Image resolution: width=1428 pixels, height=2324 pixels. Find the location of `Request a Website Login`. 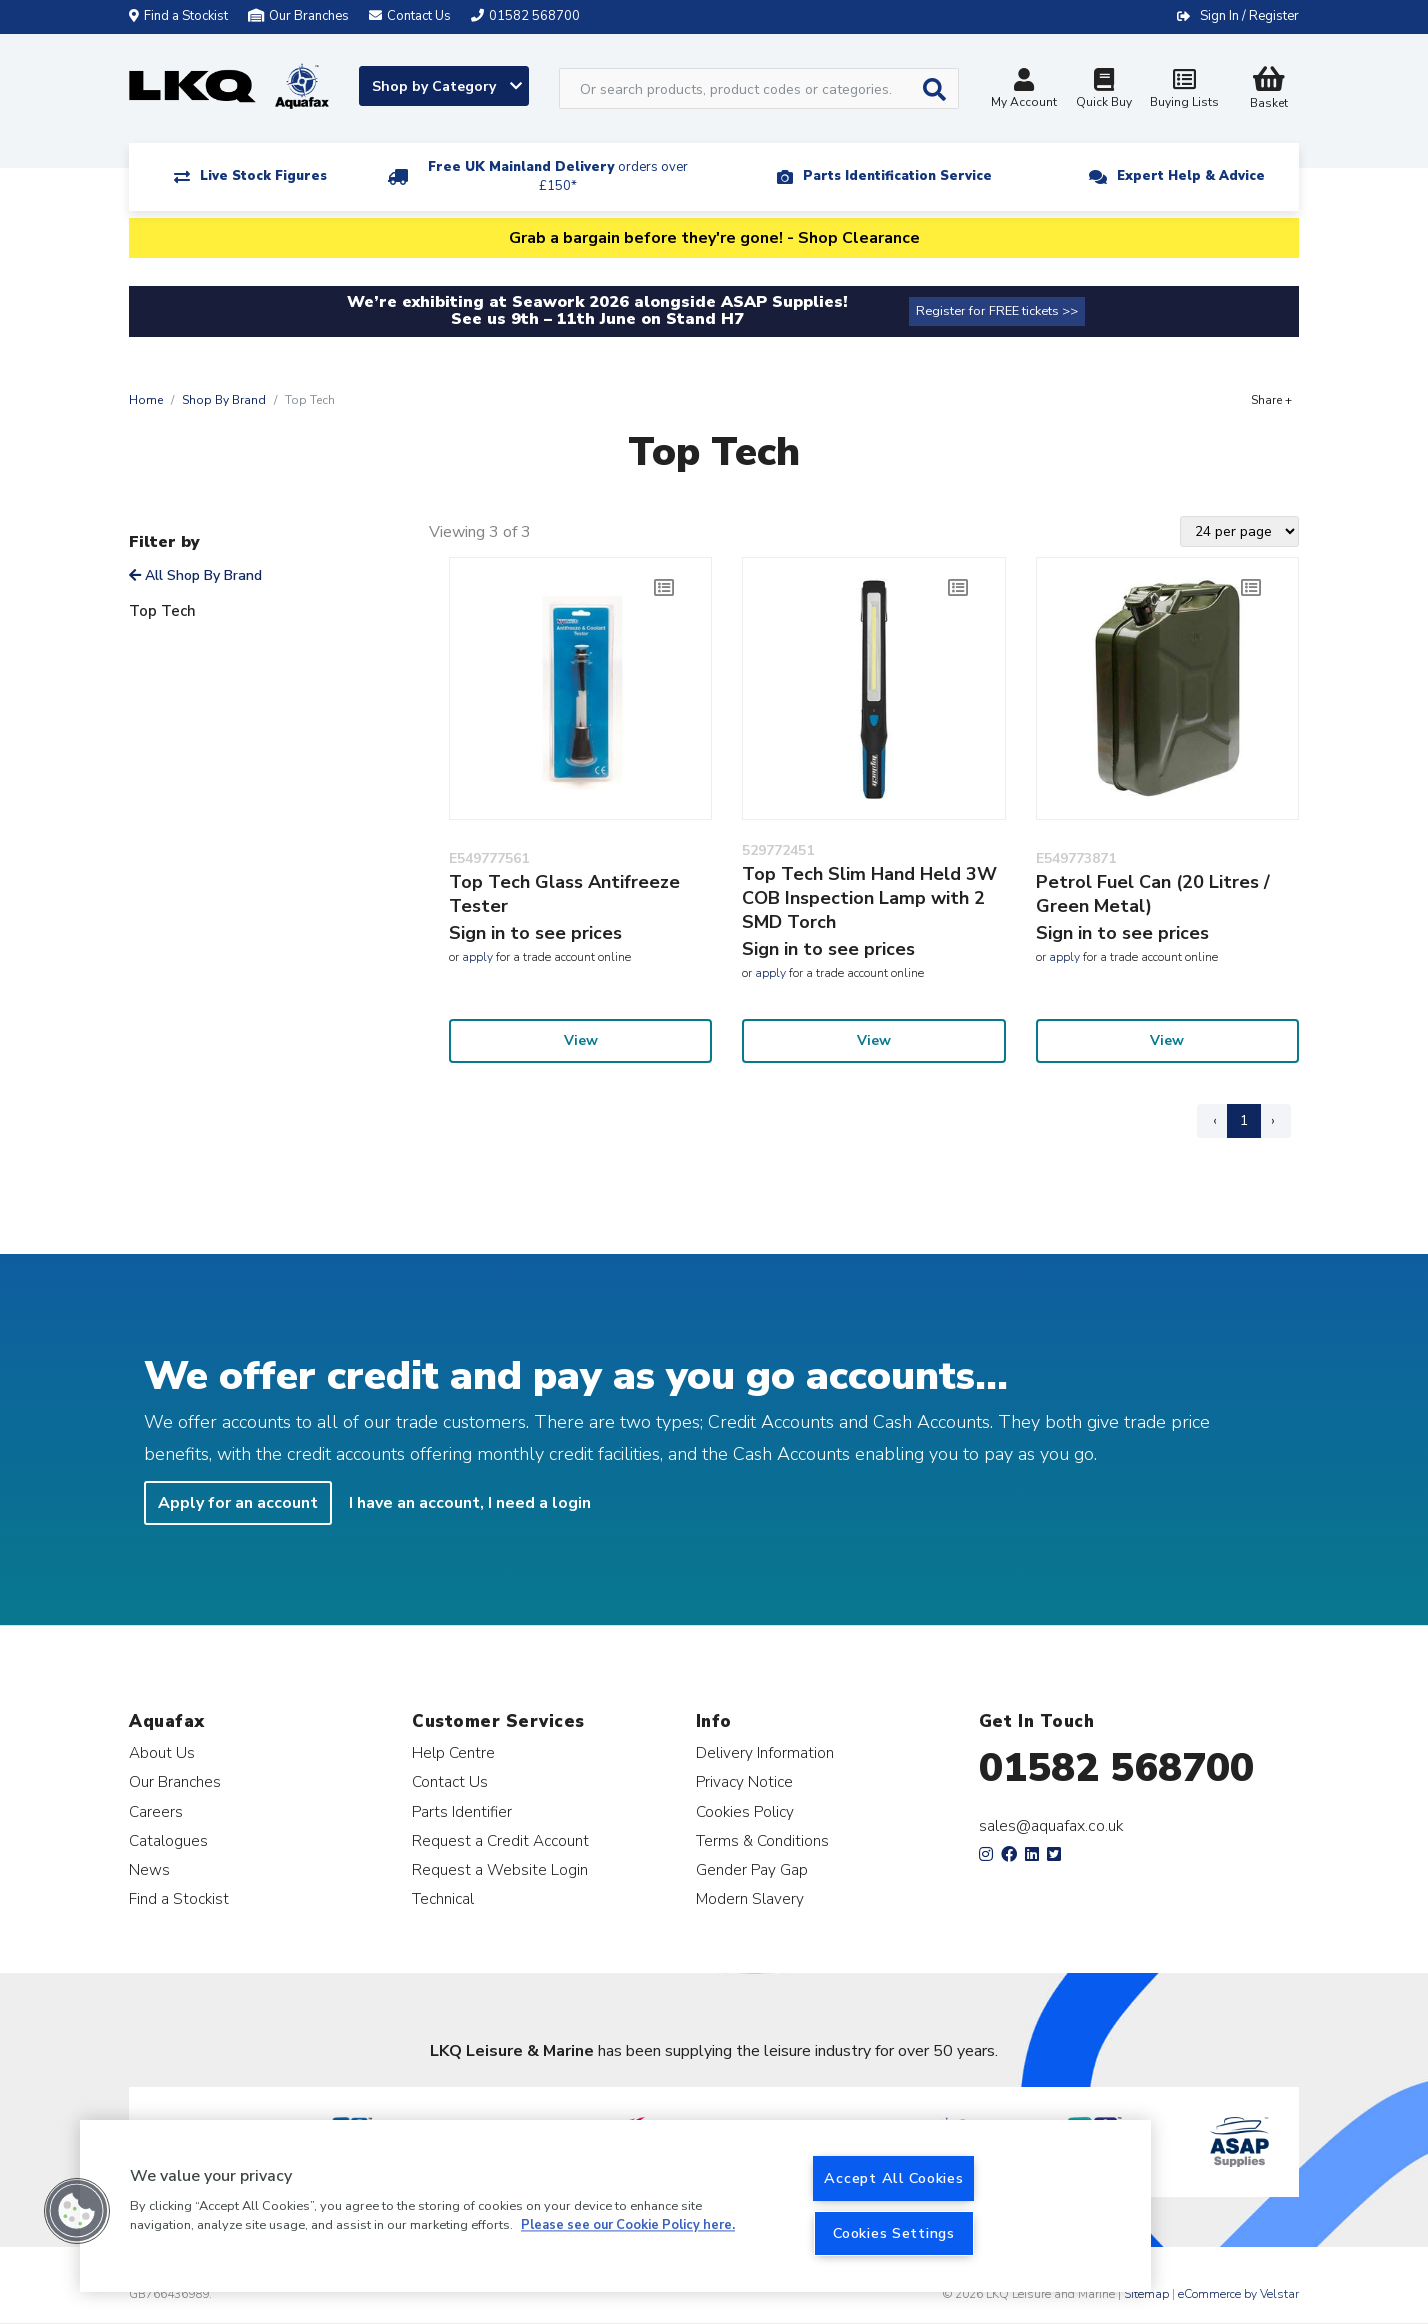

Request a Website Login is located at coordinates (500, 1869).